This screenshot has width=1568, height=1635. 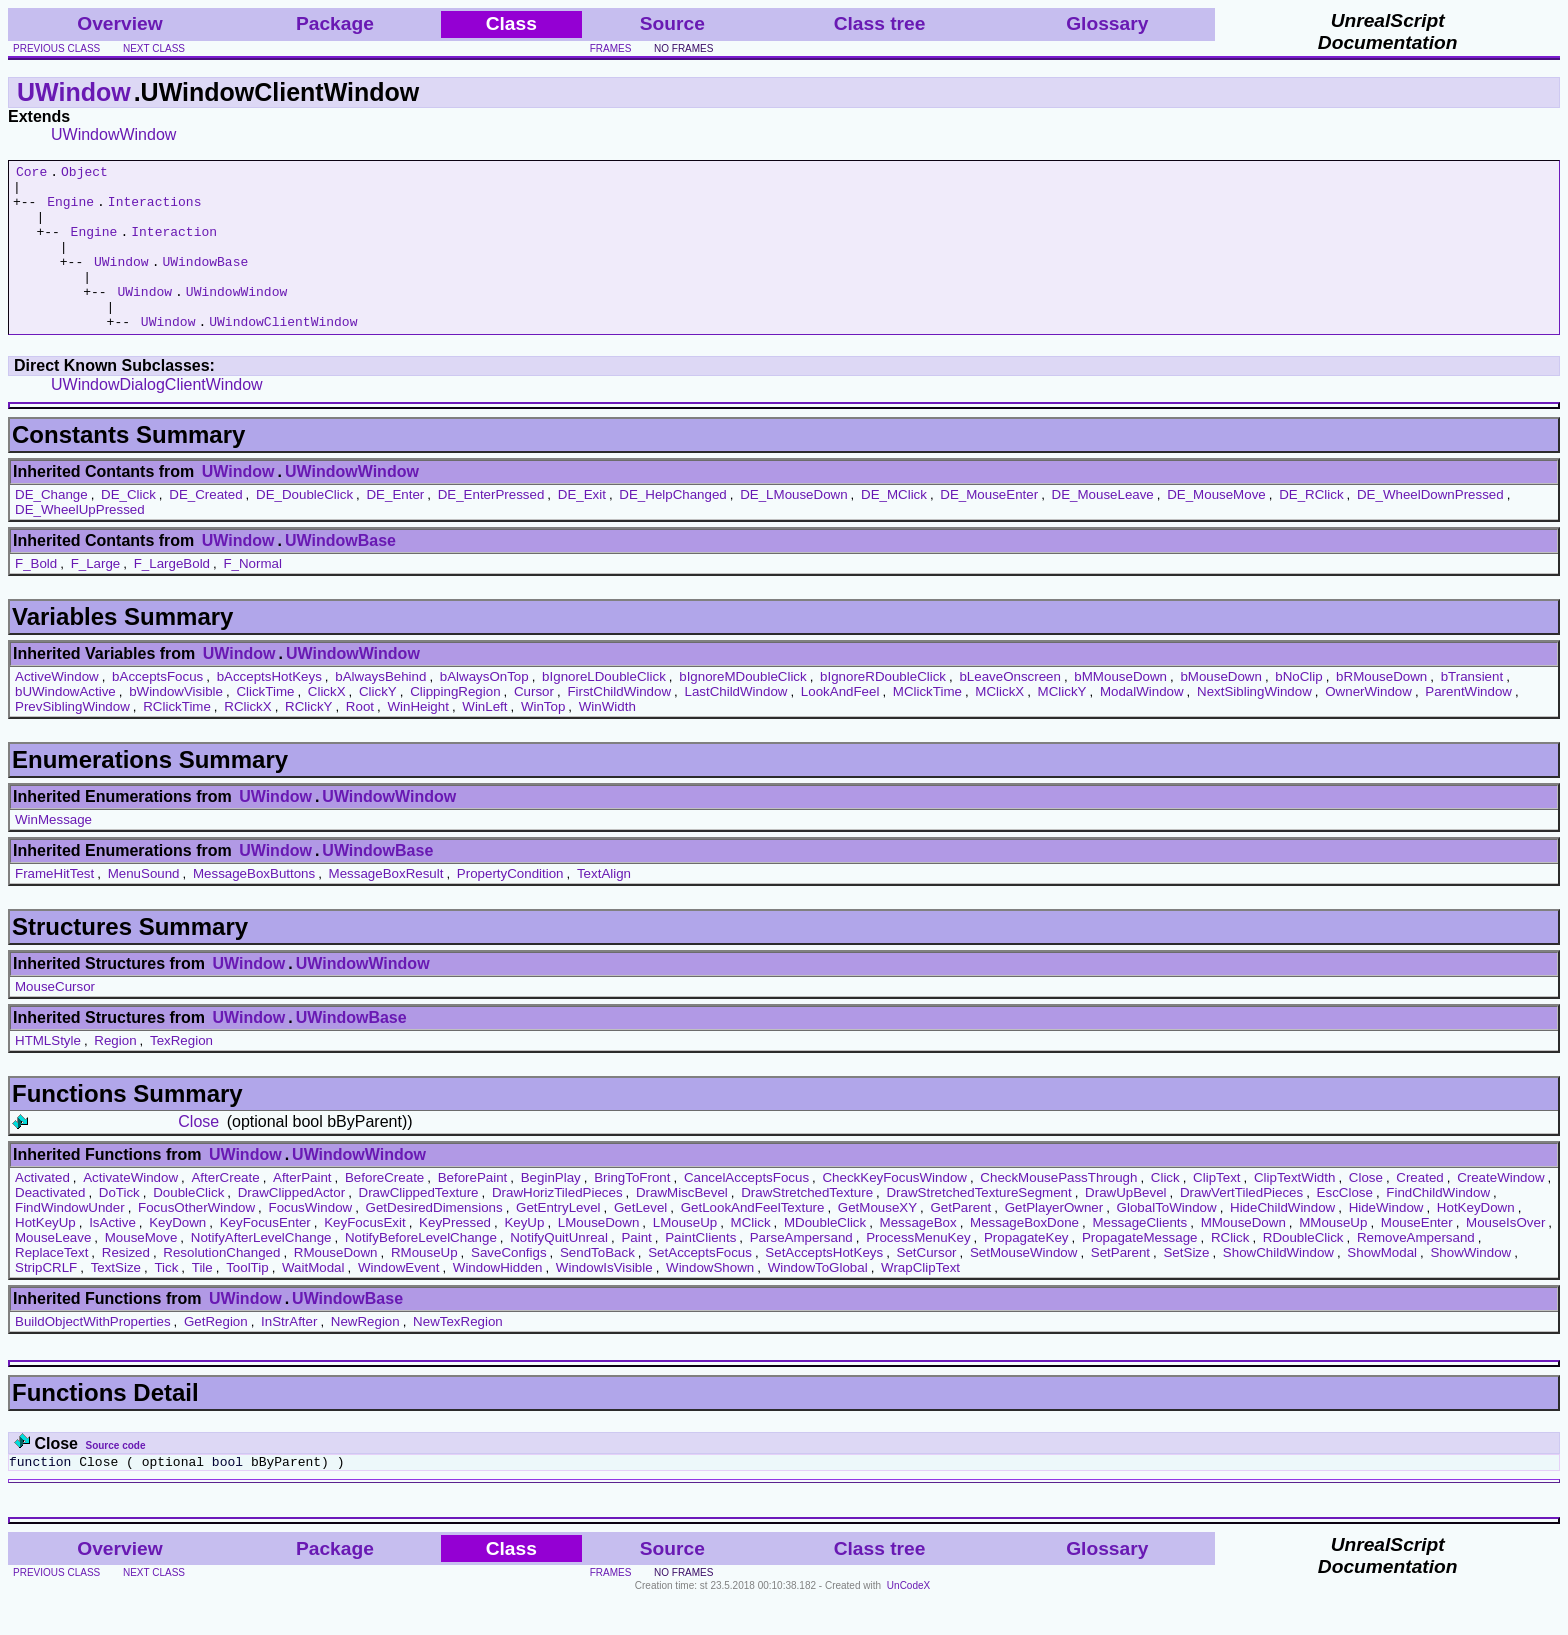 I want to click on MouseMove, so click(x=141, y=1270).